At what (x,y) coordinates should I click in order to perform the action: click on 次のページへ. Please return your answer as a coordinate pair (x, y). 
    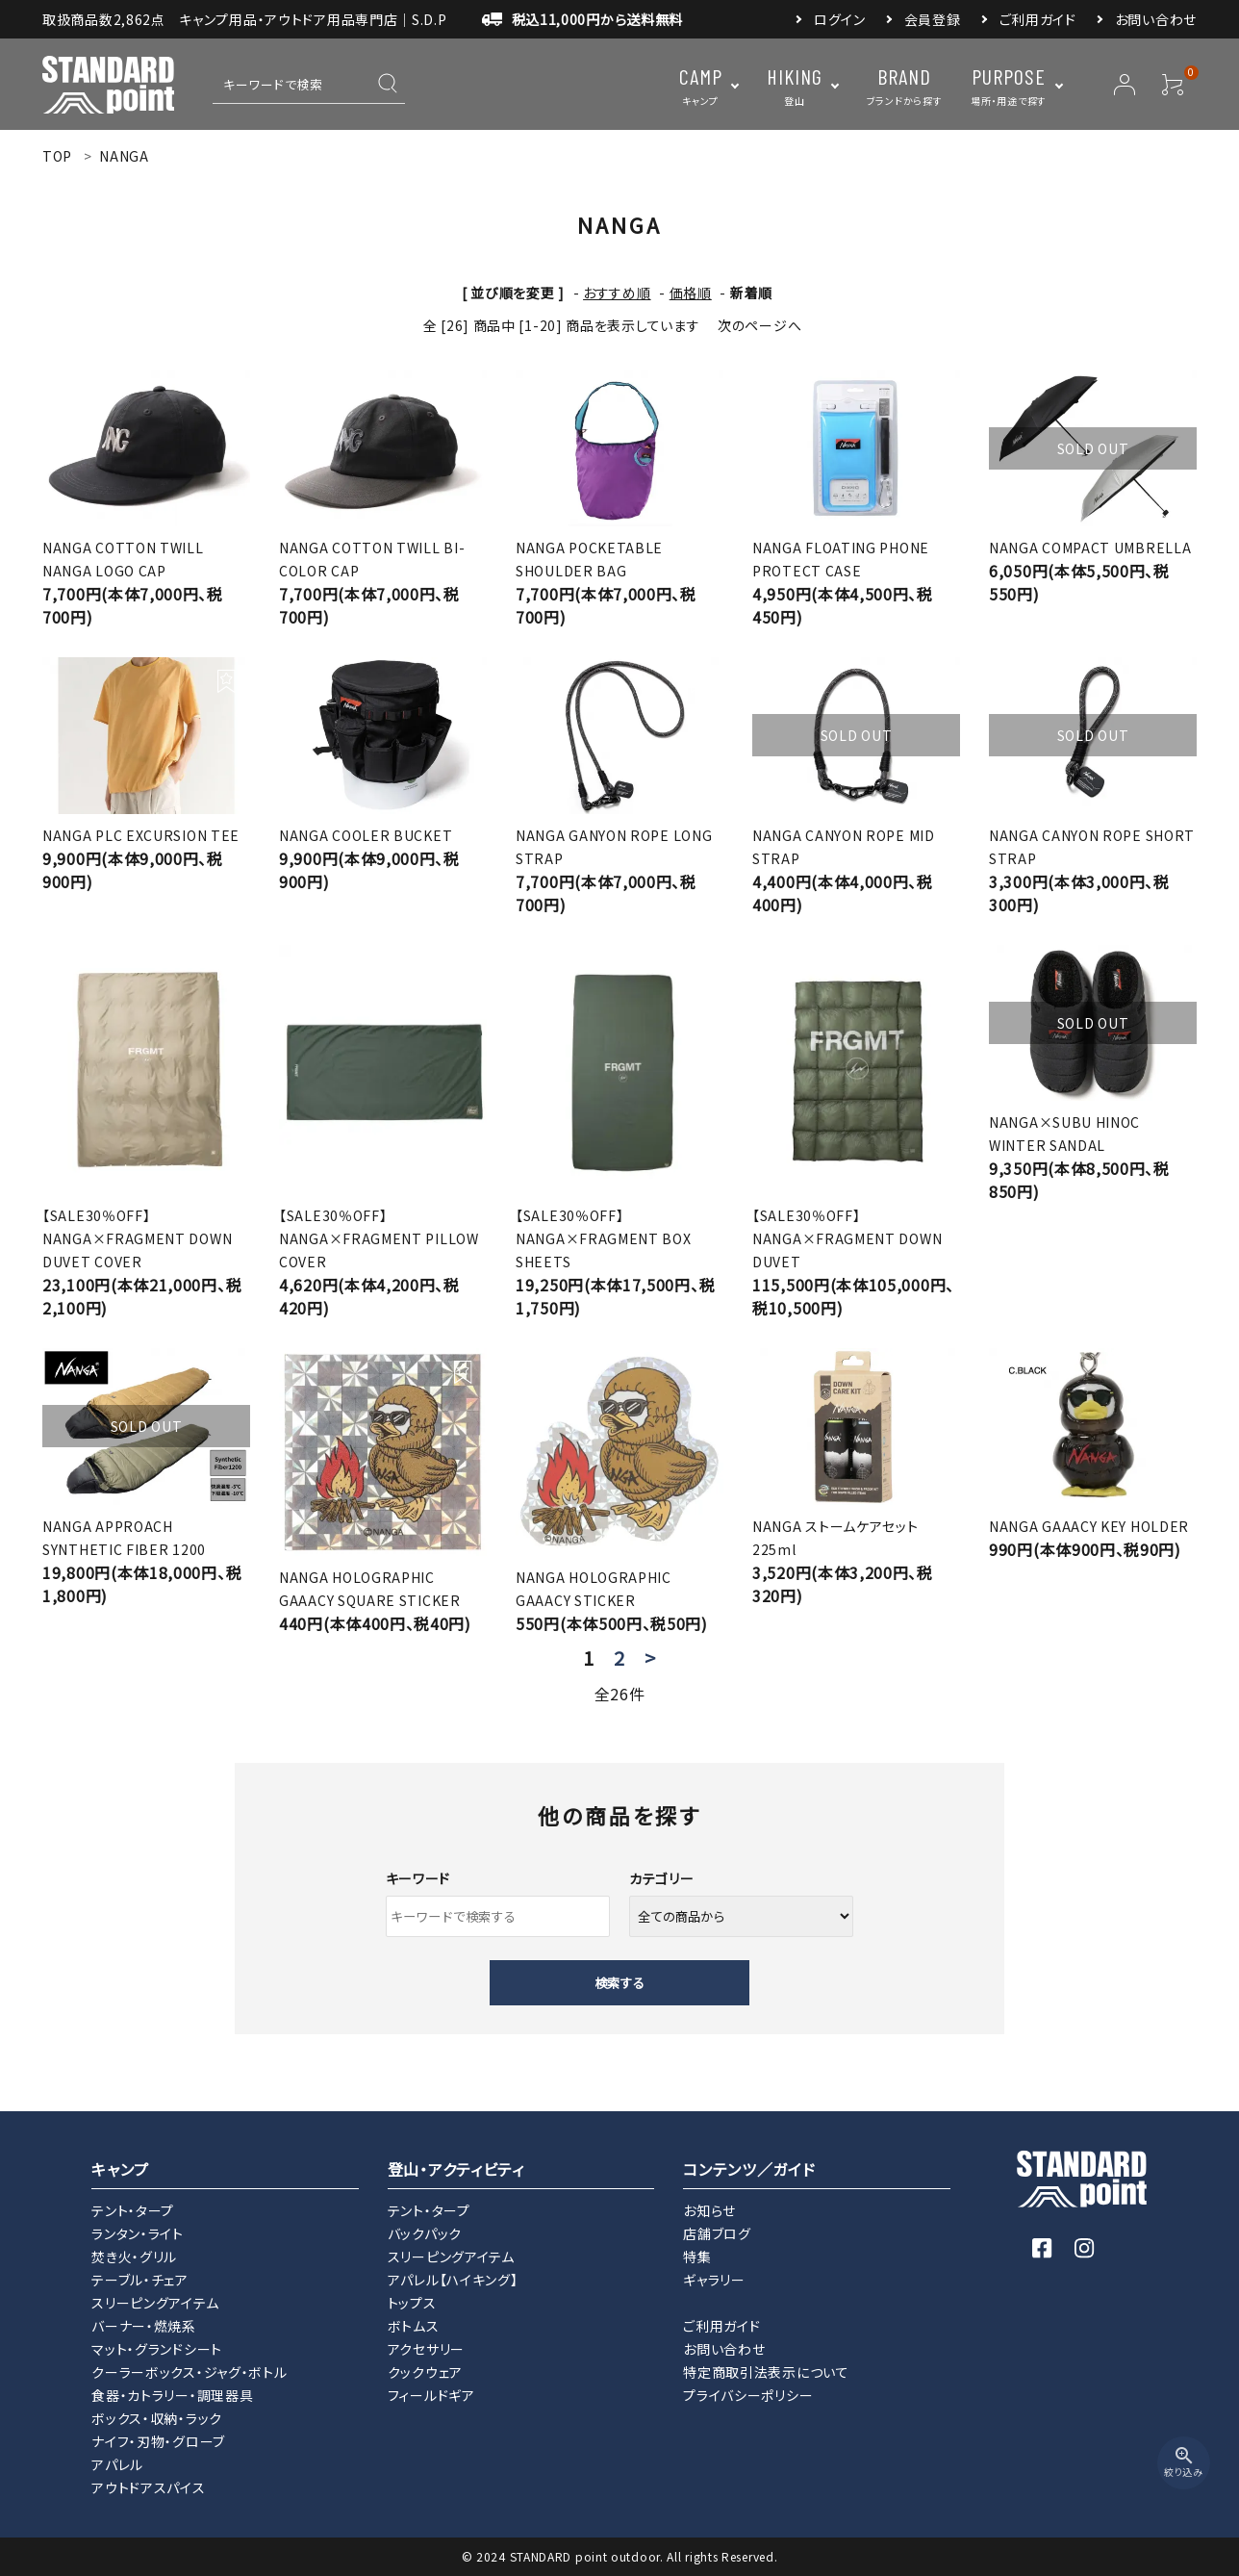
    Looking at the image, I should click on (759, 325).